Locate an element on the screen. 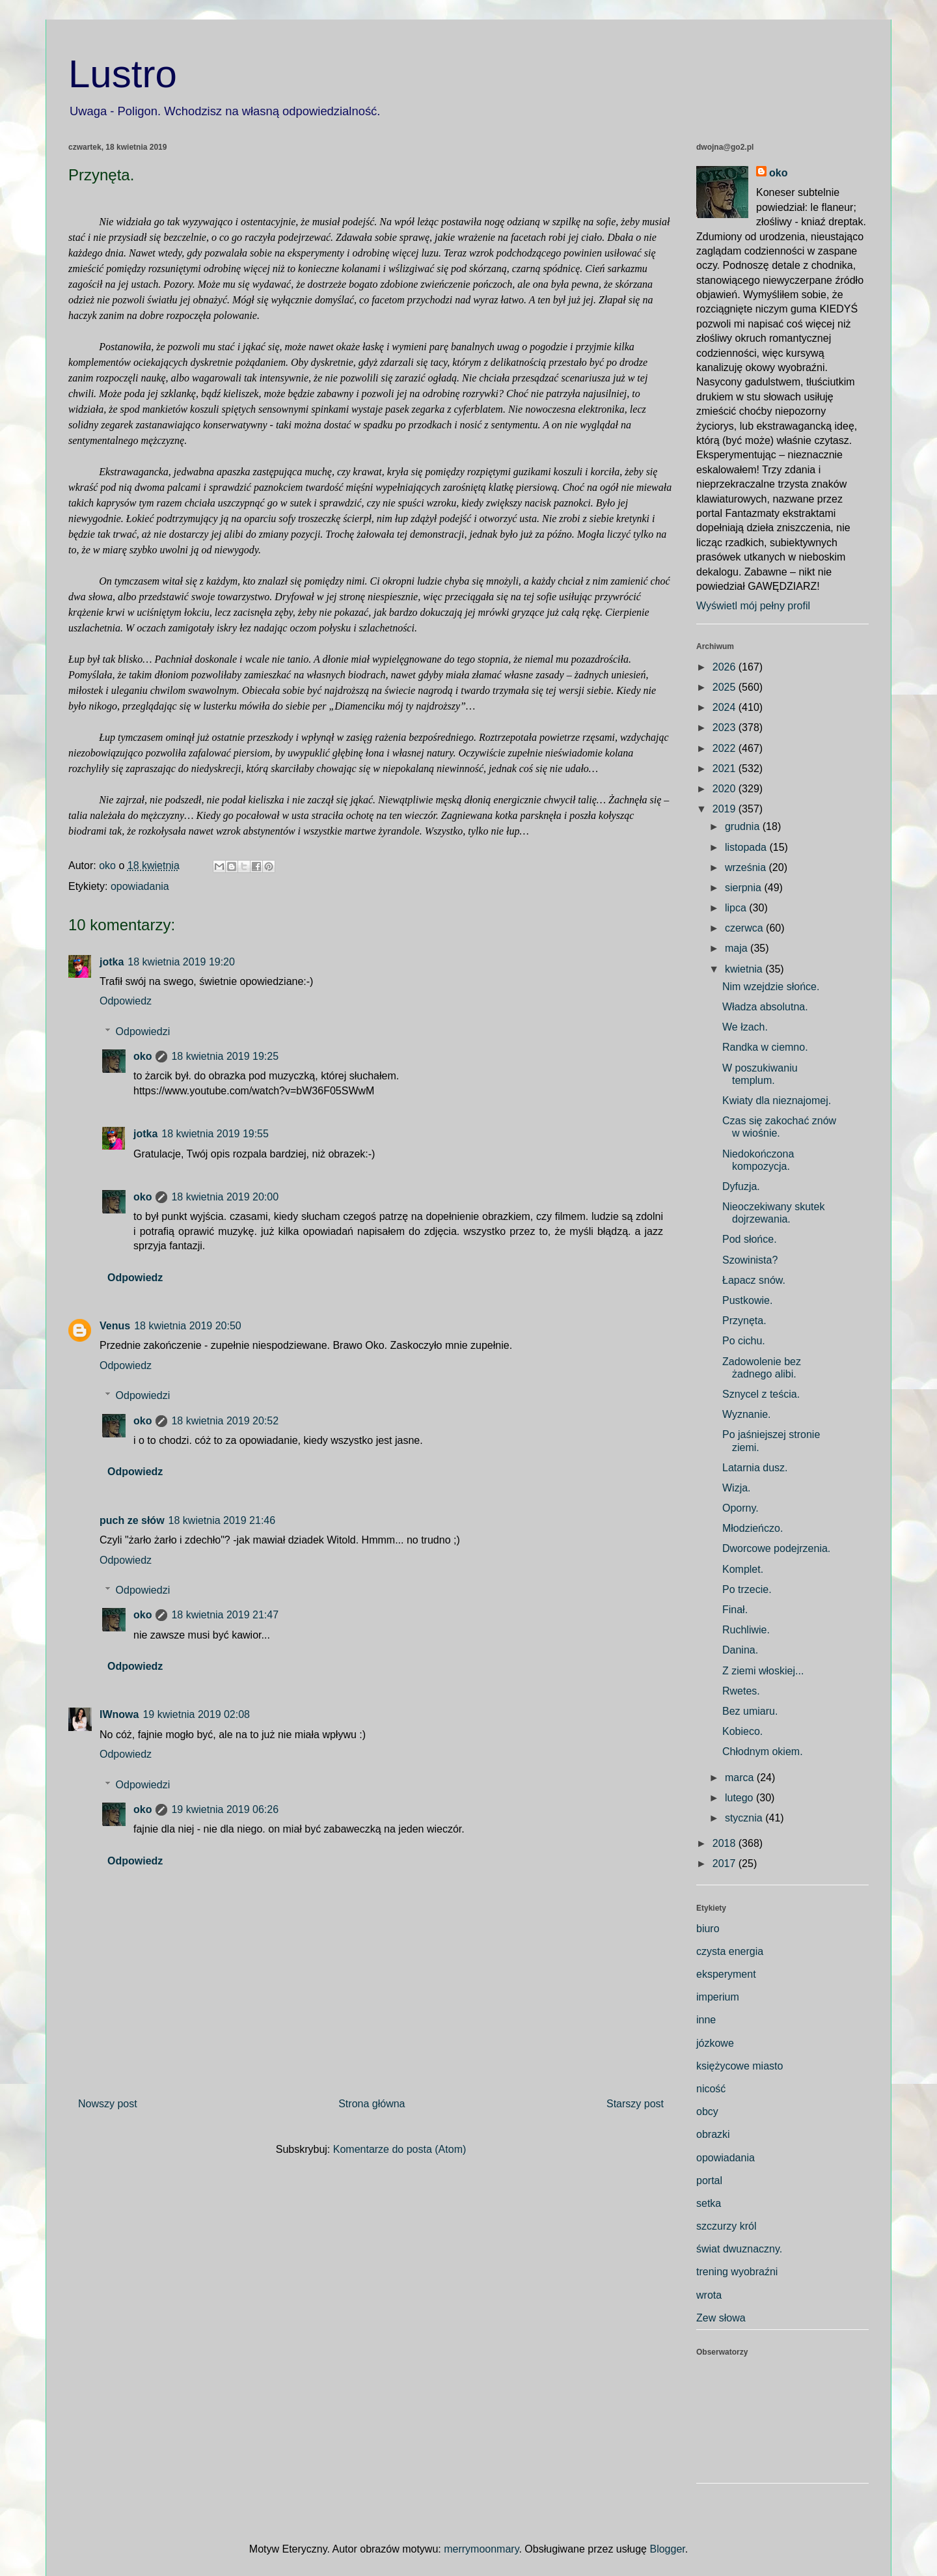  18 kwietnia 2019 19:55 is located at coordinates (215, 1133).